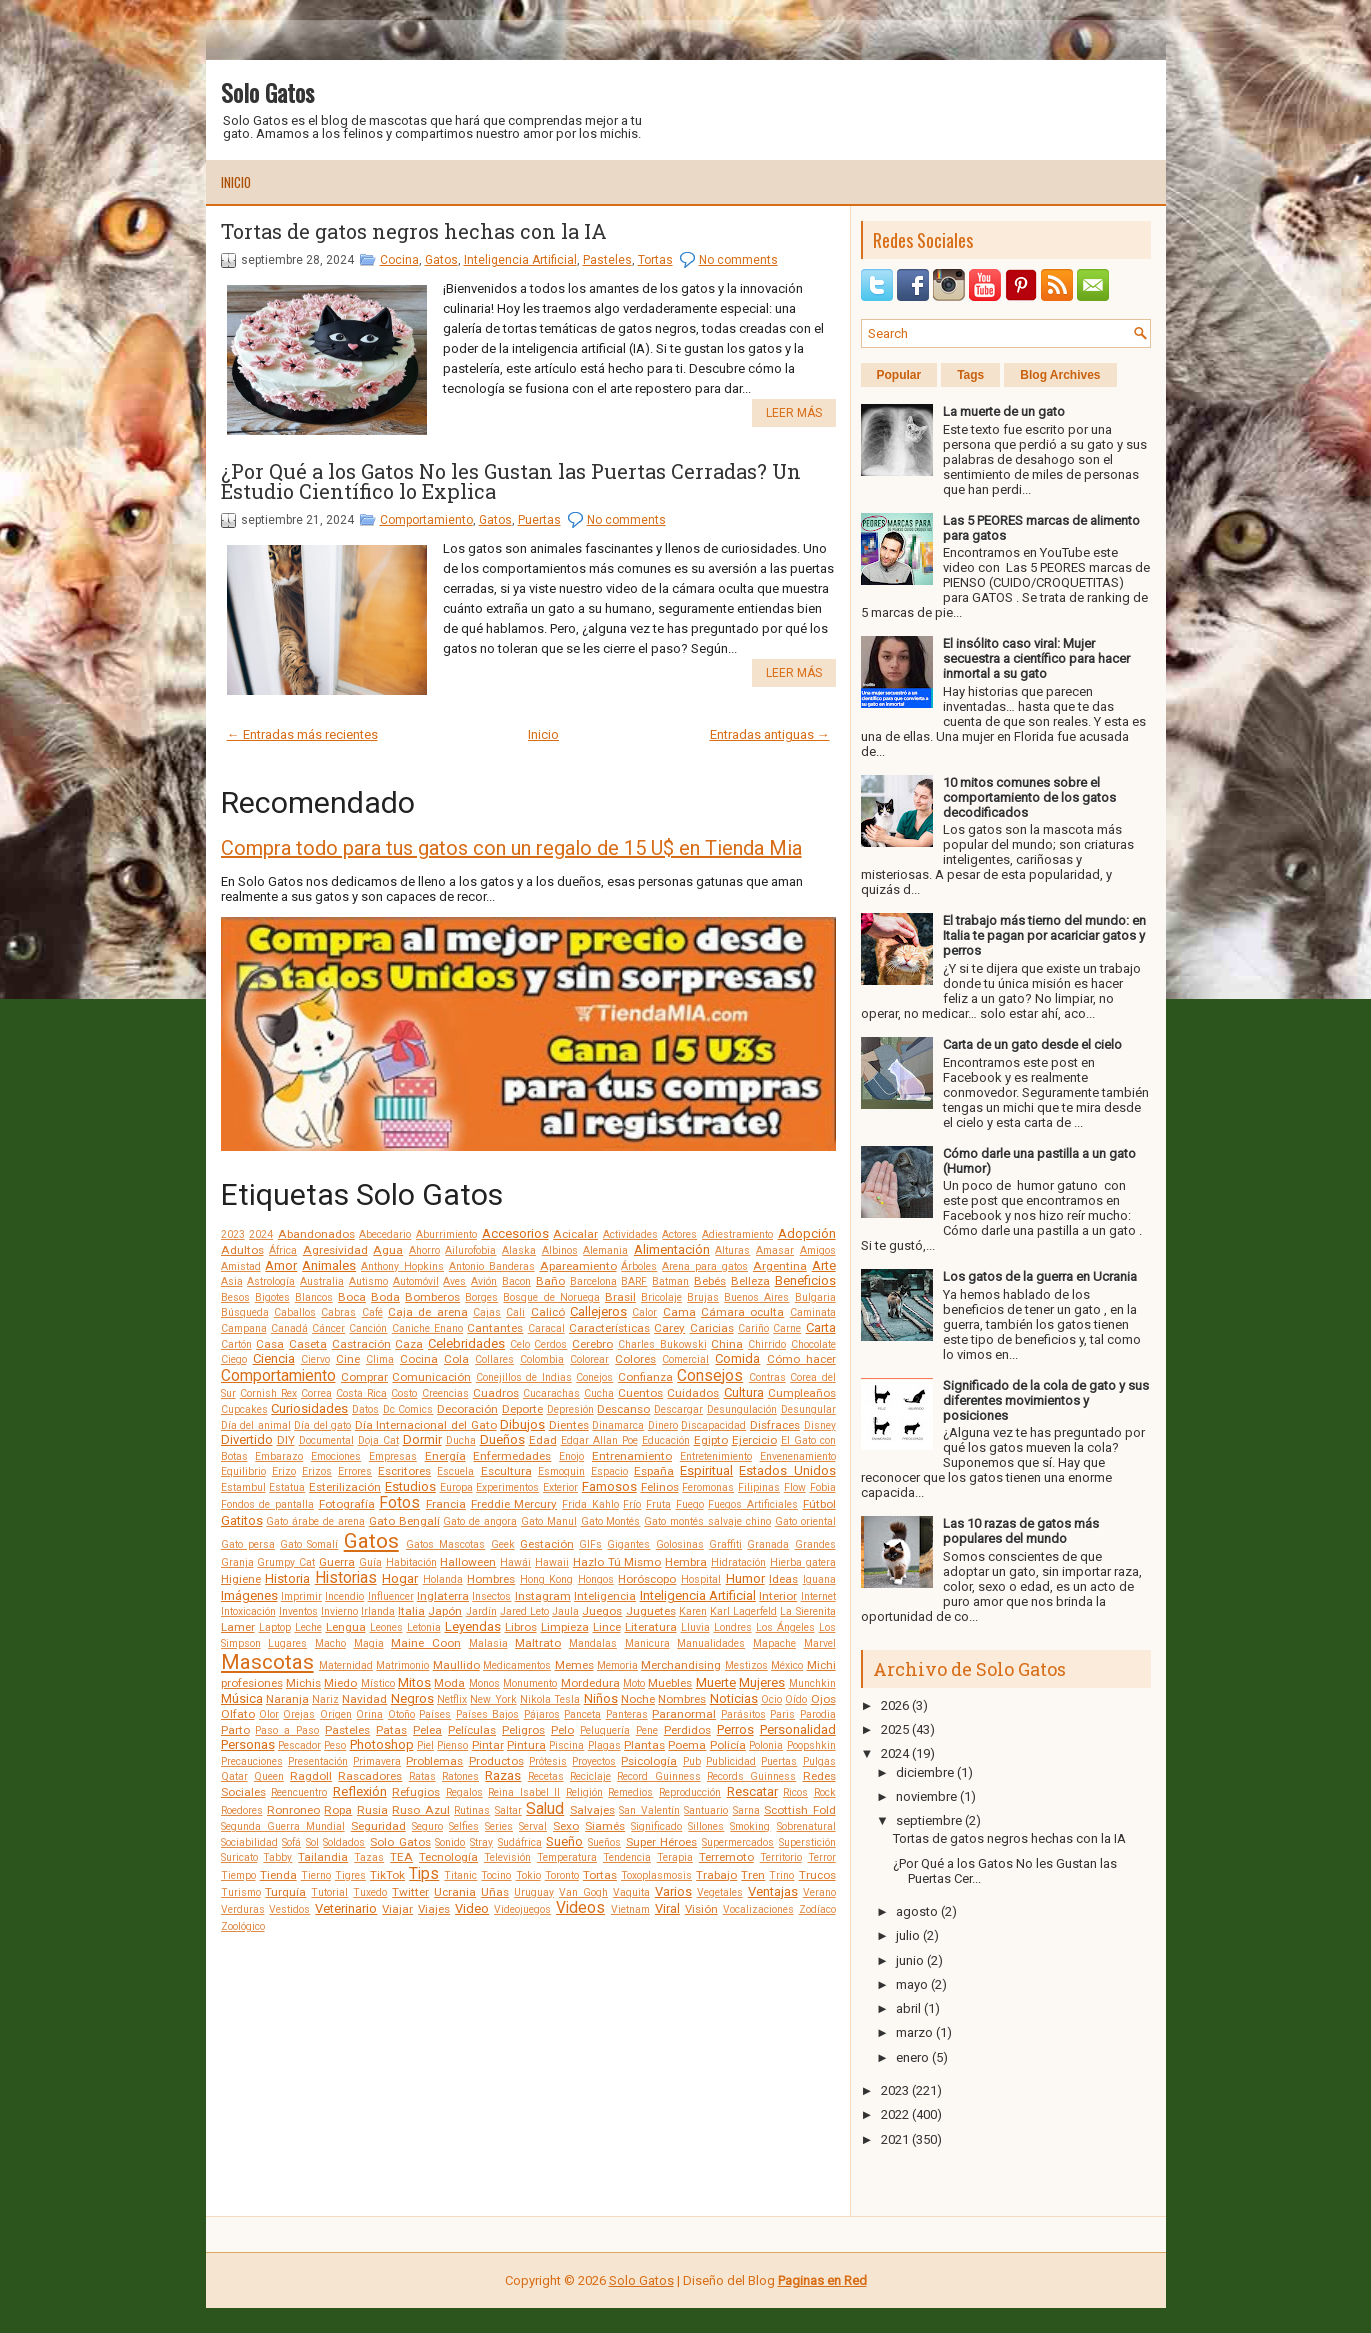  What do you see at coordinates (701, 1579) in the screenshot?
I see `Hospital` at bounding box center [701, 1579].